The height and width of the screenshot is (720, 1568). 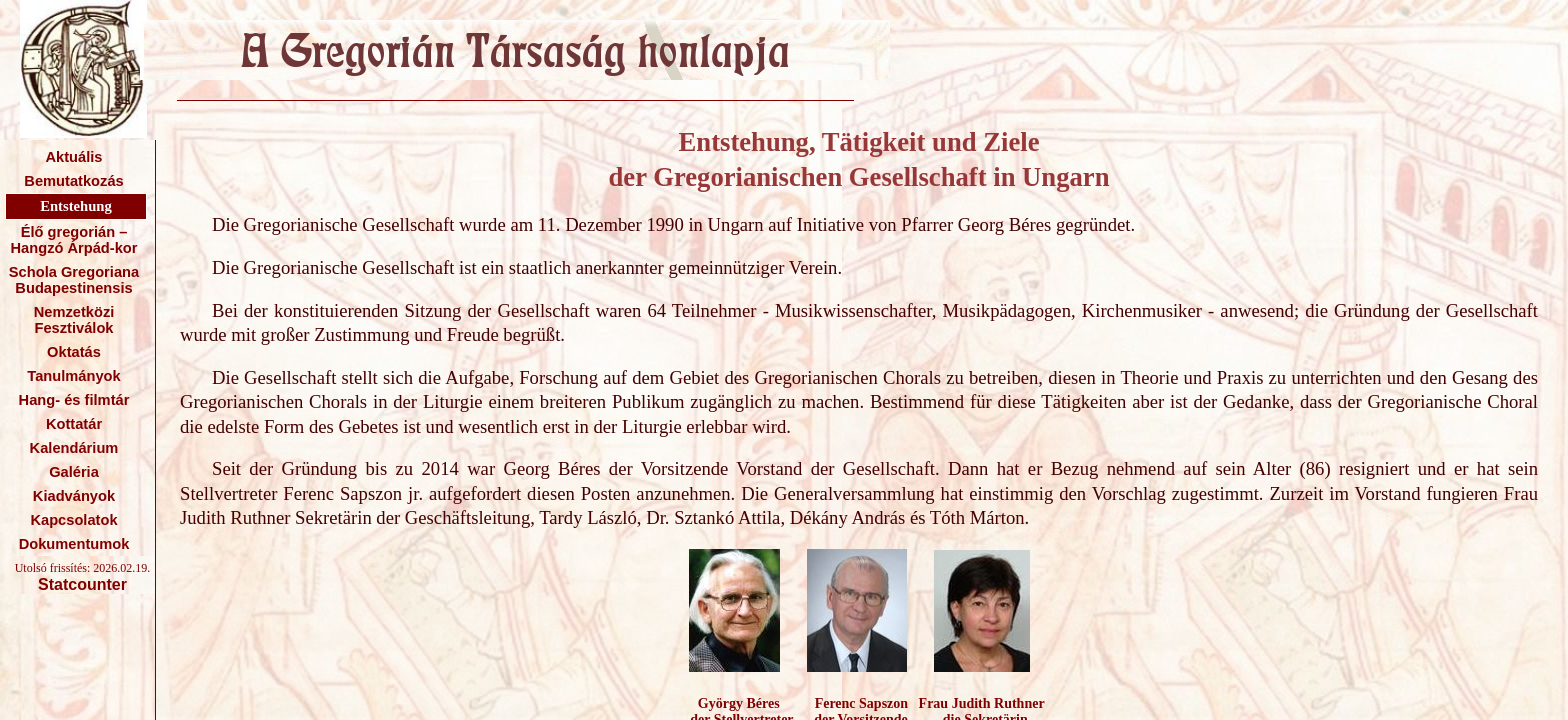 What do you see at coordinates (74, 472) in the screenshot?
I see `Galéria` at bounding box center [74, 472].